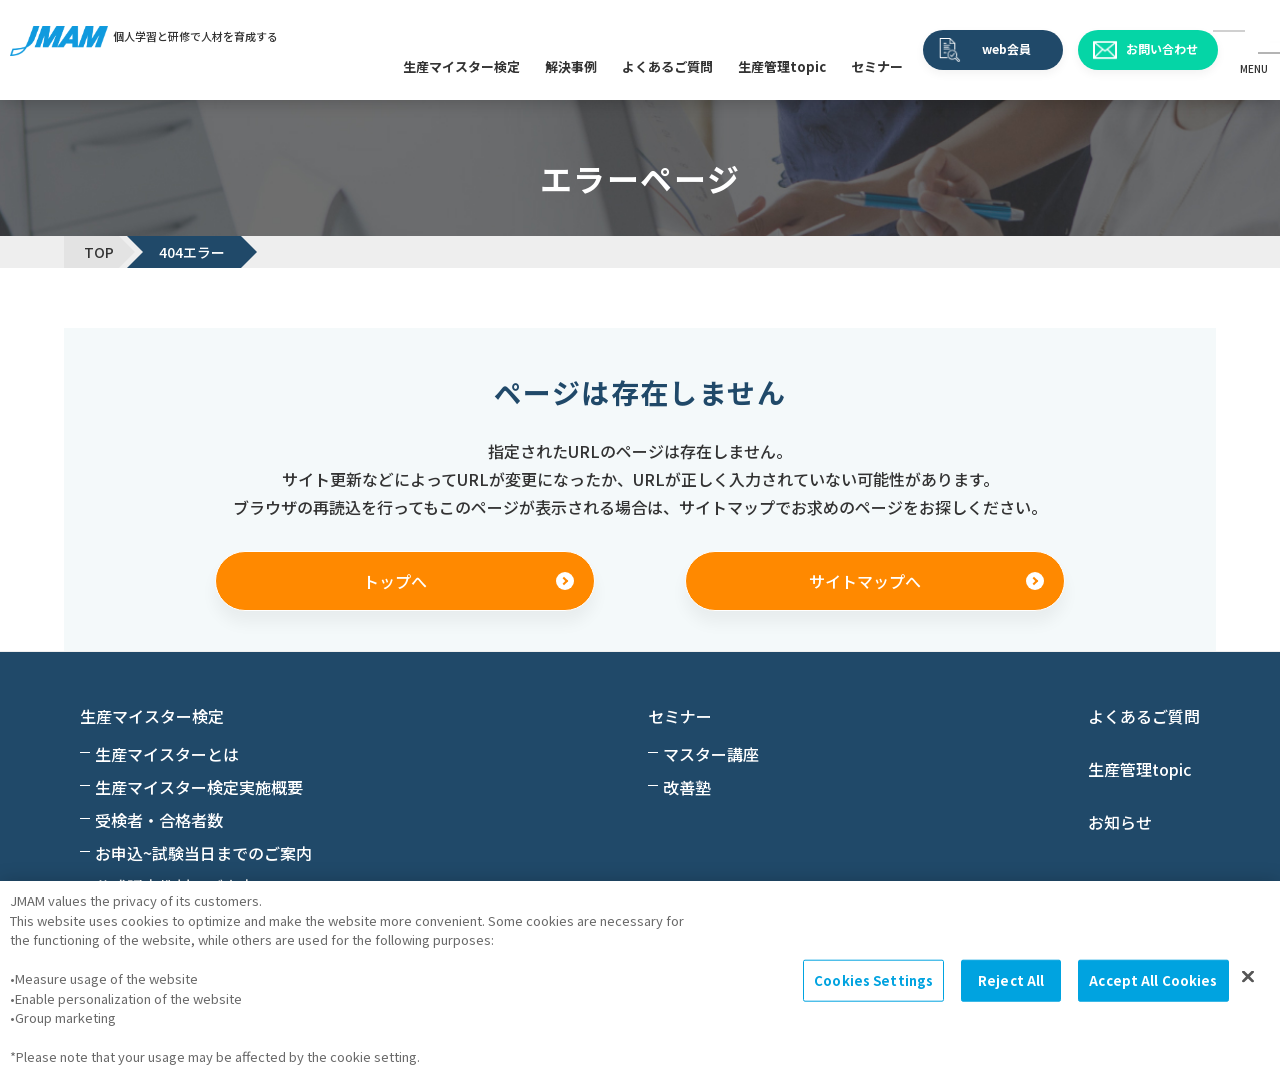 This screenshot has height=1077, width=1280. Describe the element at coordinates (461, 66) in the screenshot. I see `生産マイスター検定` at that location.